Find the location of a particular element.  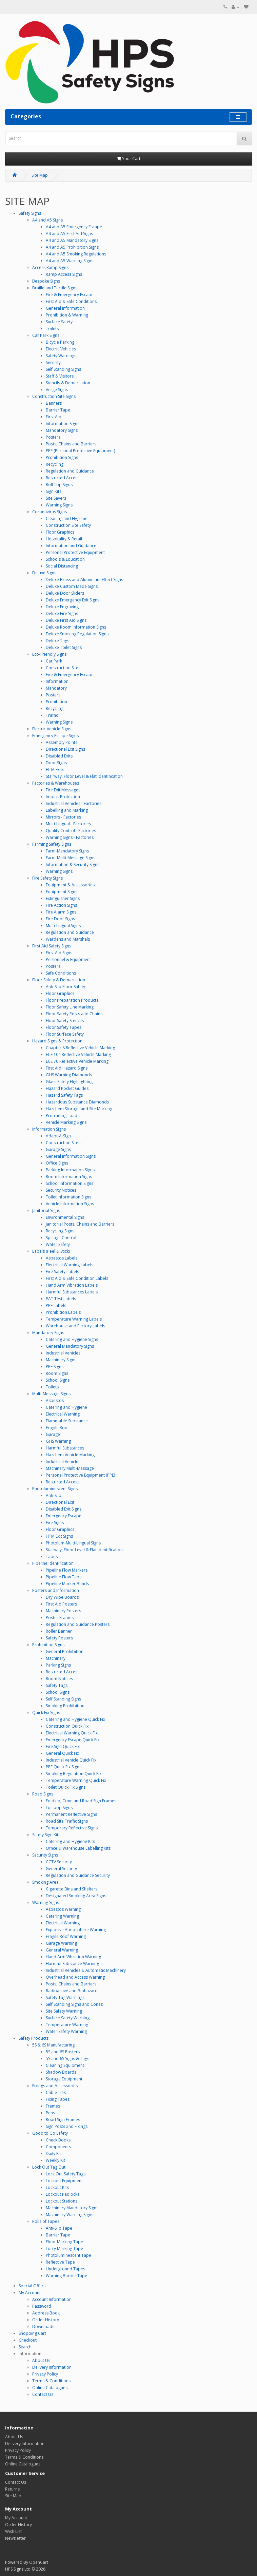

Regulation and Guidance Posters is located at coordinates (78, 1624).